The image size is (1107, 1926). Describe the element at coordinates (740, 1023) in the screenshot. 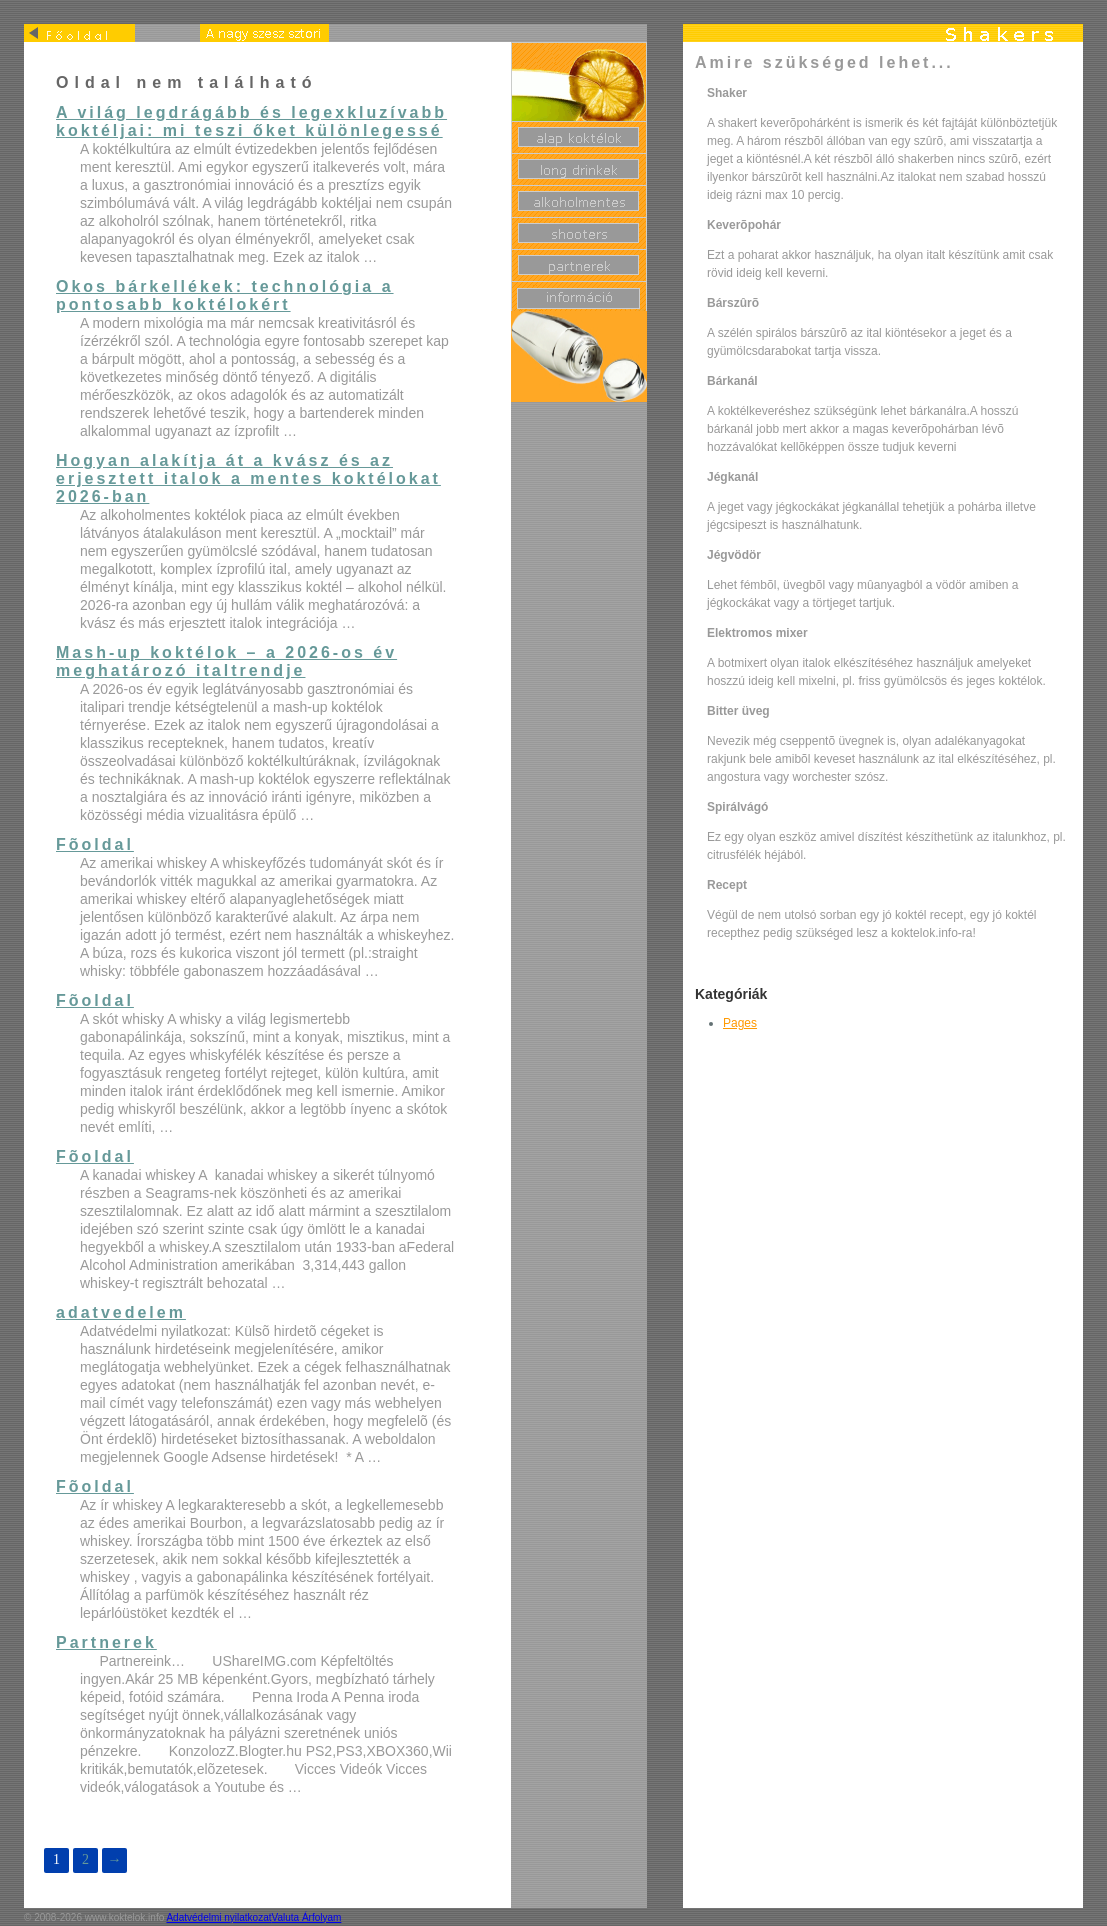

I see `Pages` at that location.